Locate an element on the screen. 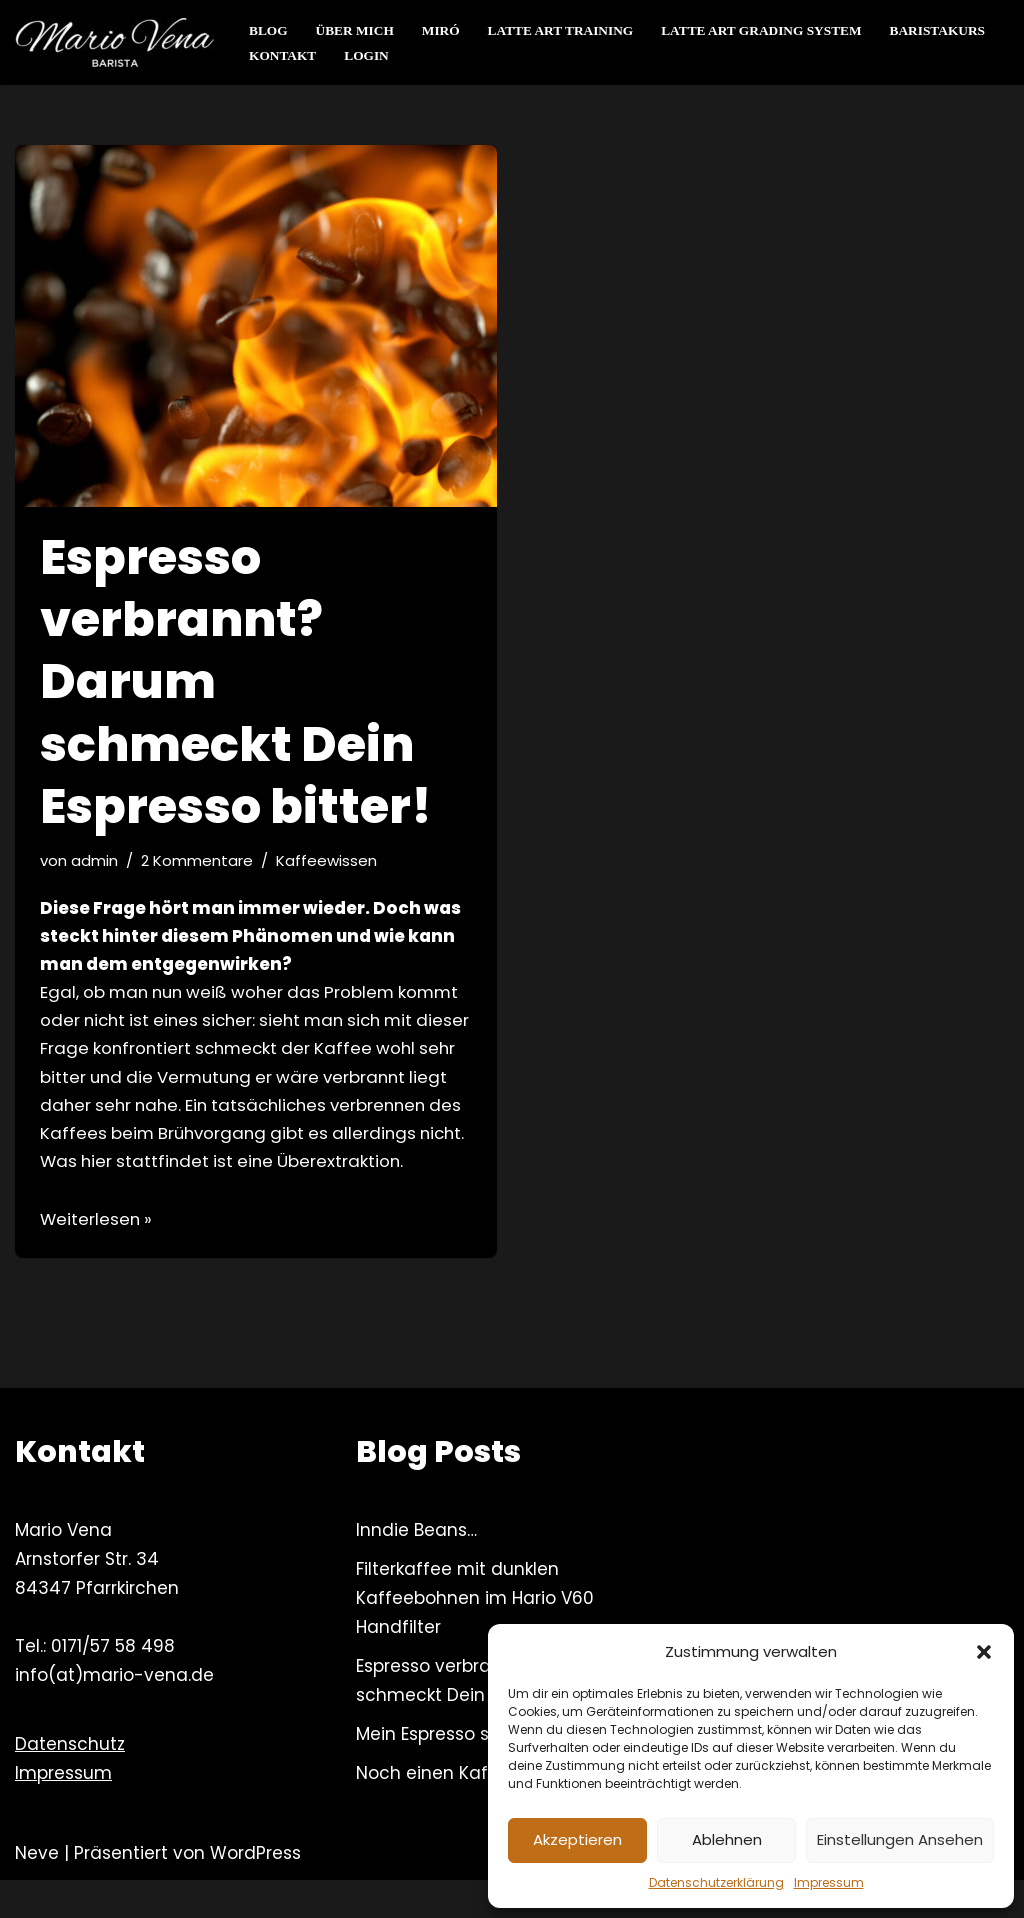 Image resolution: width=1024 pixels, height=1918 pixels. Datenschutzerklärung is located at coordinates (716, 1882).